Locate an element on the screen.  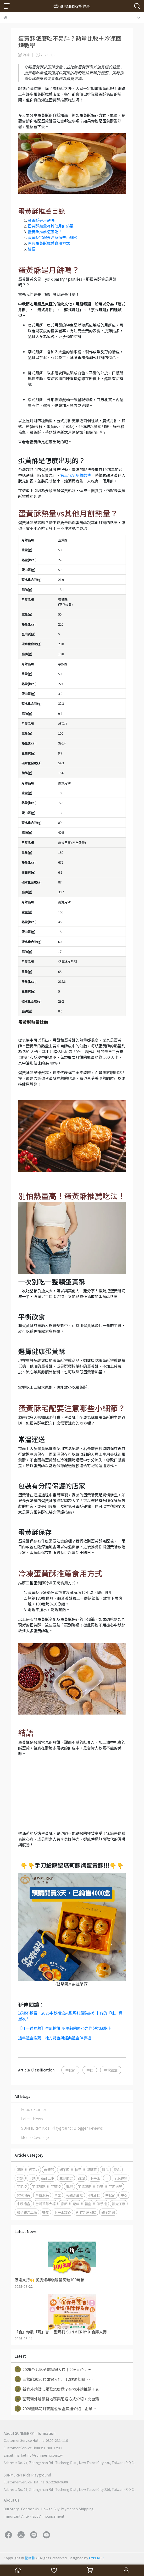
蛋塔 is located at coordinates (69, 2186).